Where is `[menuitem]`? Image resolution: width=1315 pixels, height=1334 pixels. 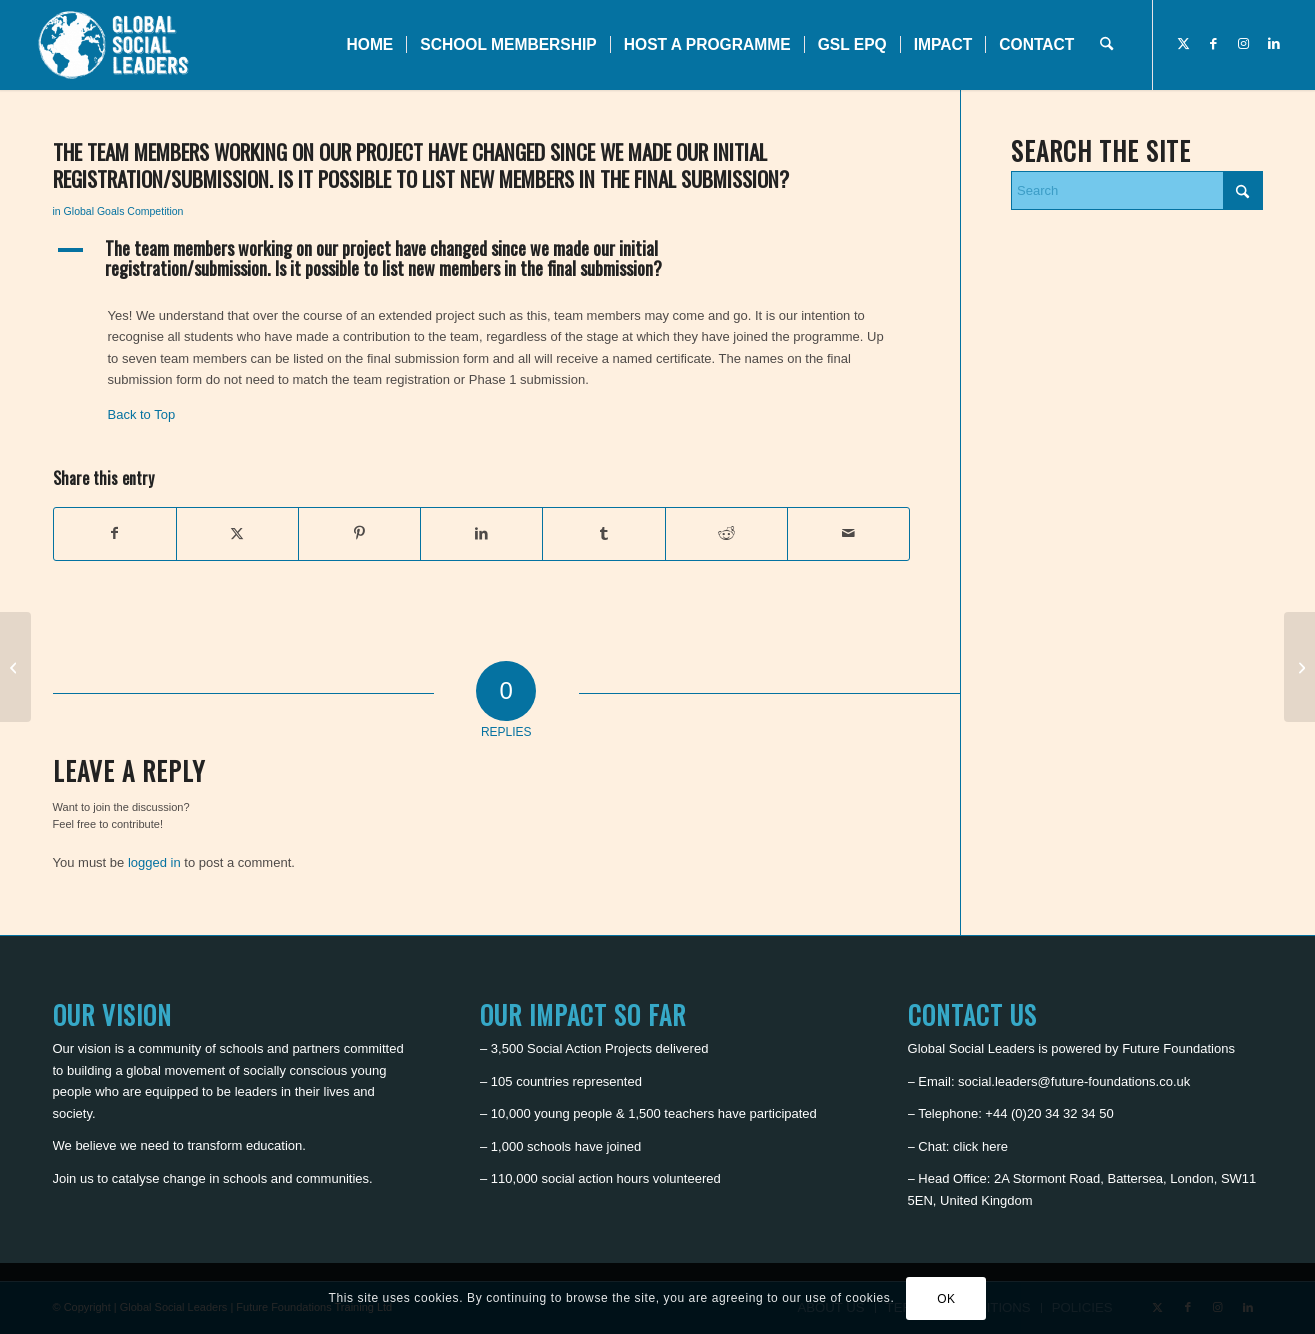
[menuitem] is located at coordinates (369, 45).